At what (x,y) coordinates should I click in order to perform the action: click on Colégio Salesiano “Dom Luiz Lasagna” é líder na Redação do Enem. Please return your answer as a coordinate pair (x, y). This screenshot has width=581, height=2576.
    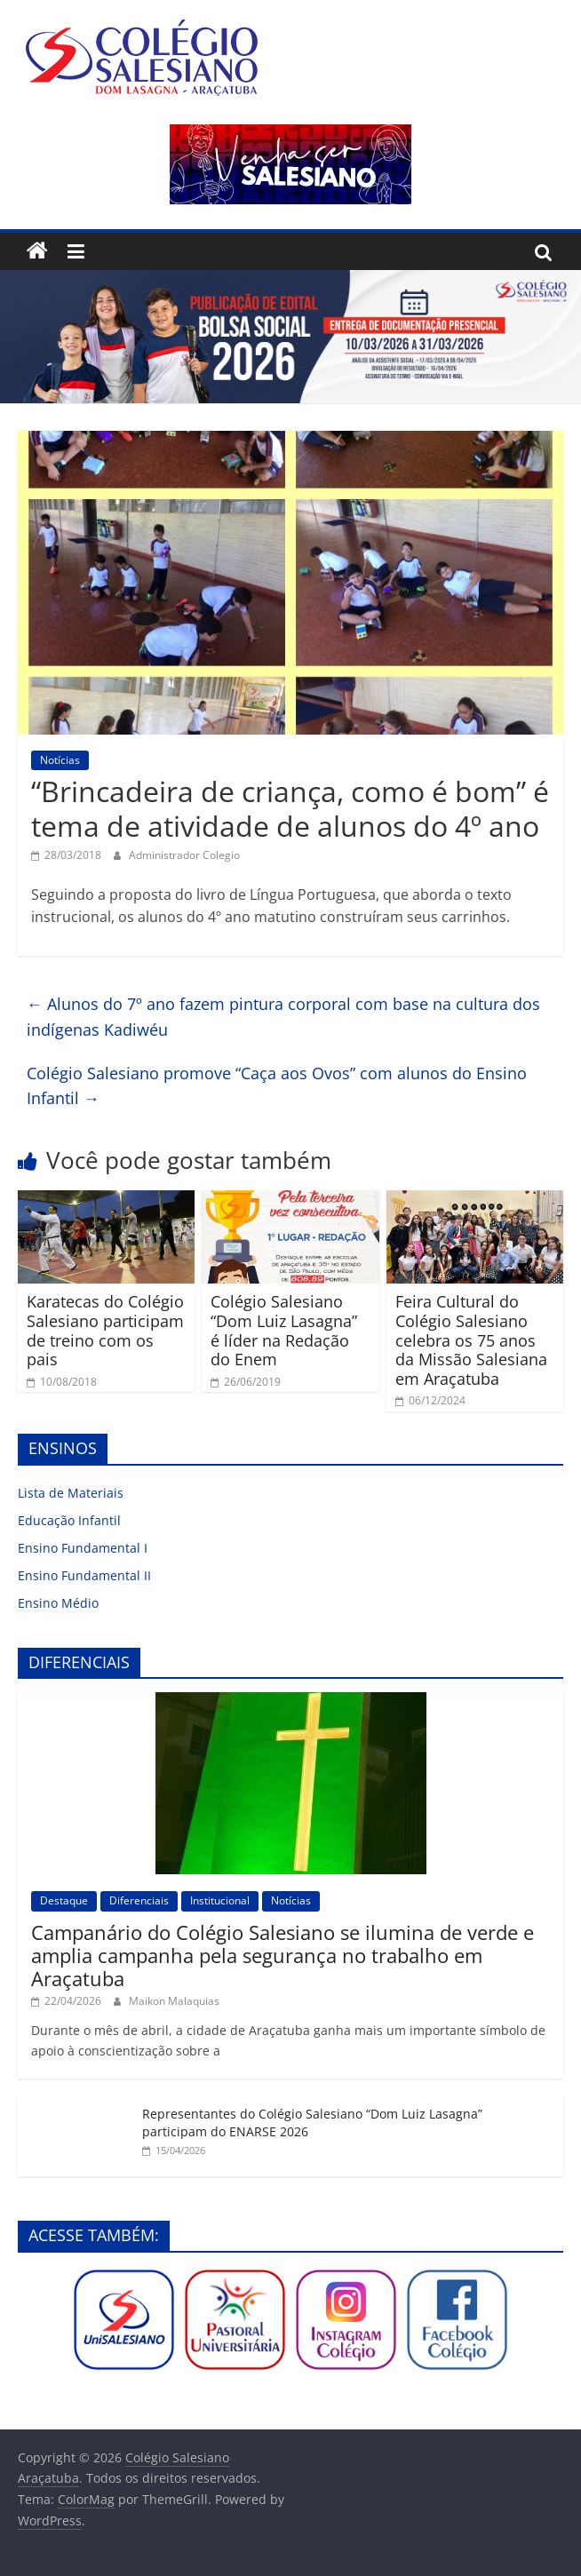
    Looking at the image, I should click on (284, 1330).